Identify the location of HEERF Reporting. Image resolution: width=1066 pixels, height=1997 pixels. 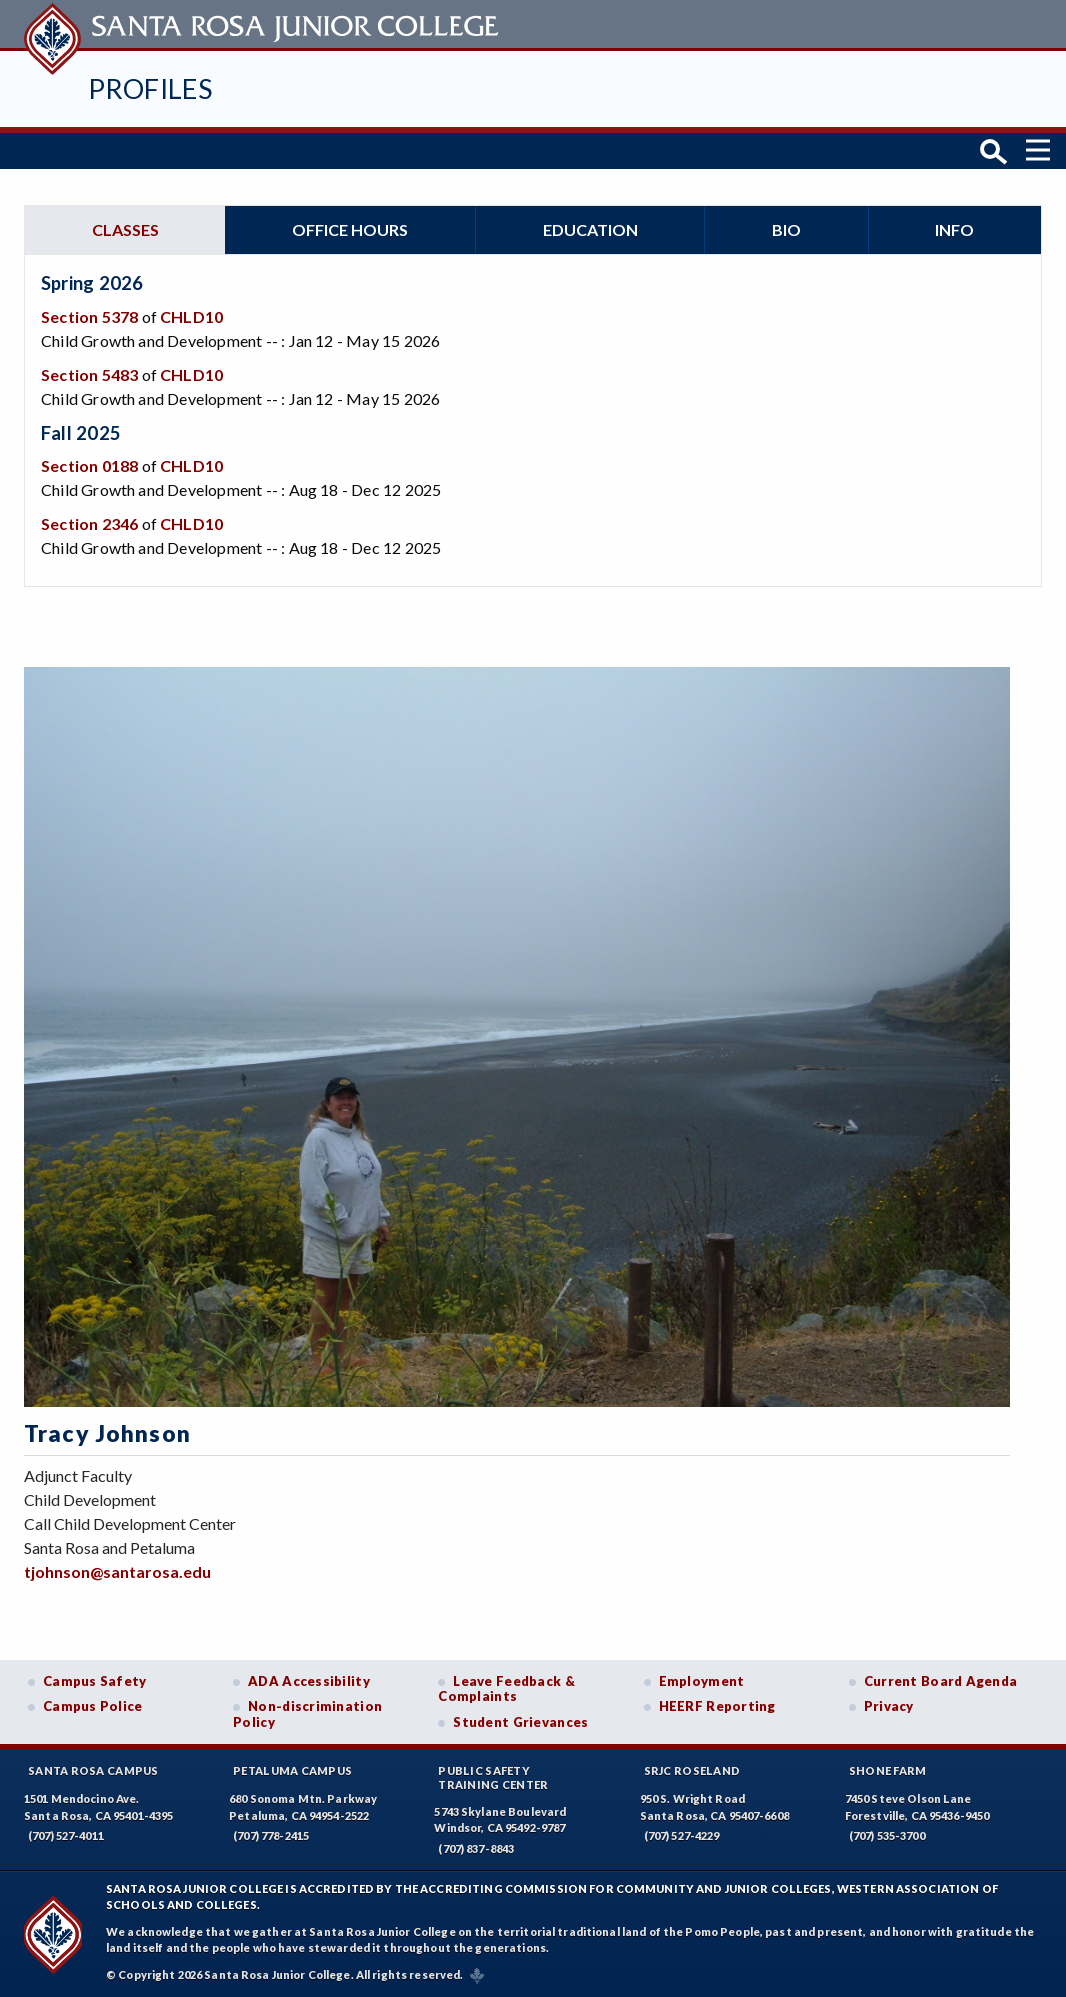
(717, 1706).